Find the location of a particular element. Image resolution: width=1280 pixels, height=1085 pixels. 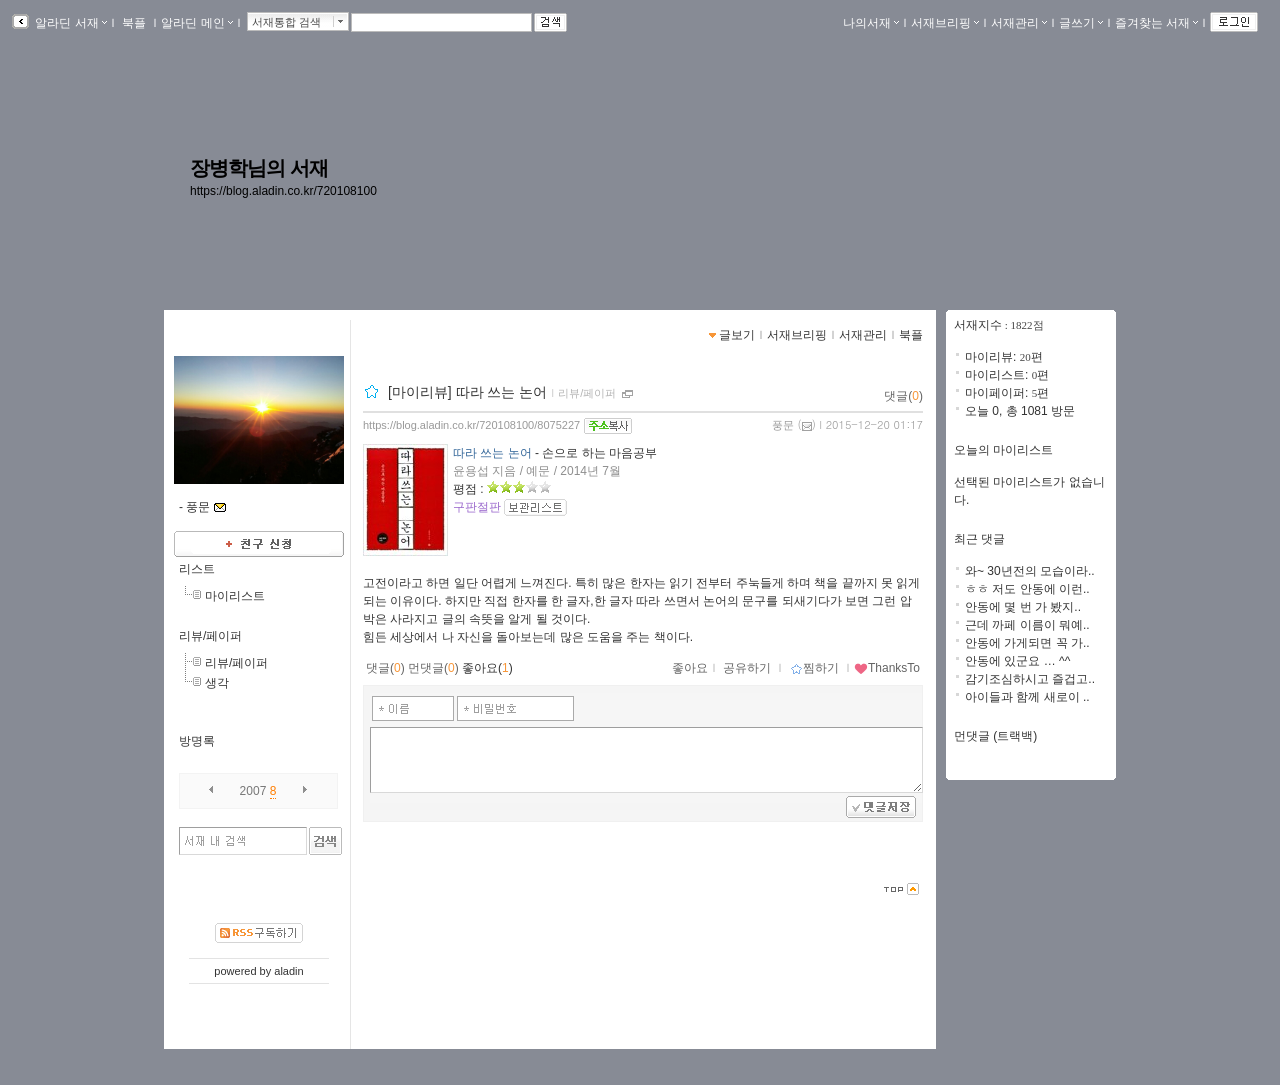

리뷰/페이퍼 is located at coordinates (210, 636).